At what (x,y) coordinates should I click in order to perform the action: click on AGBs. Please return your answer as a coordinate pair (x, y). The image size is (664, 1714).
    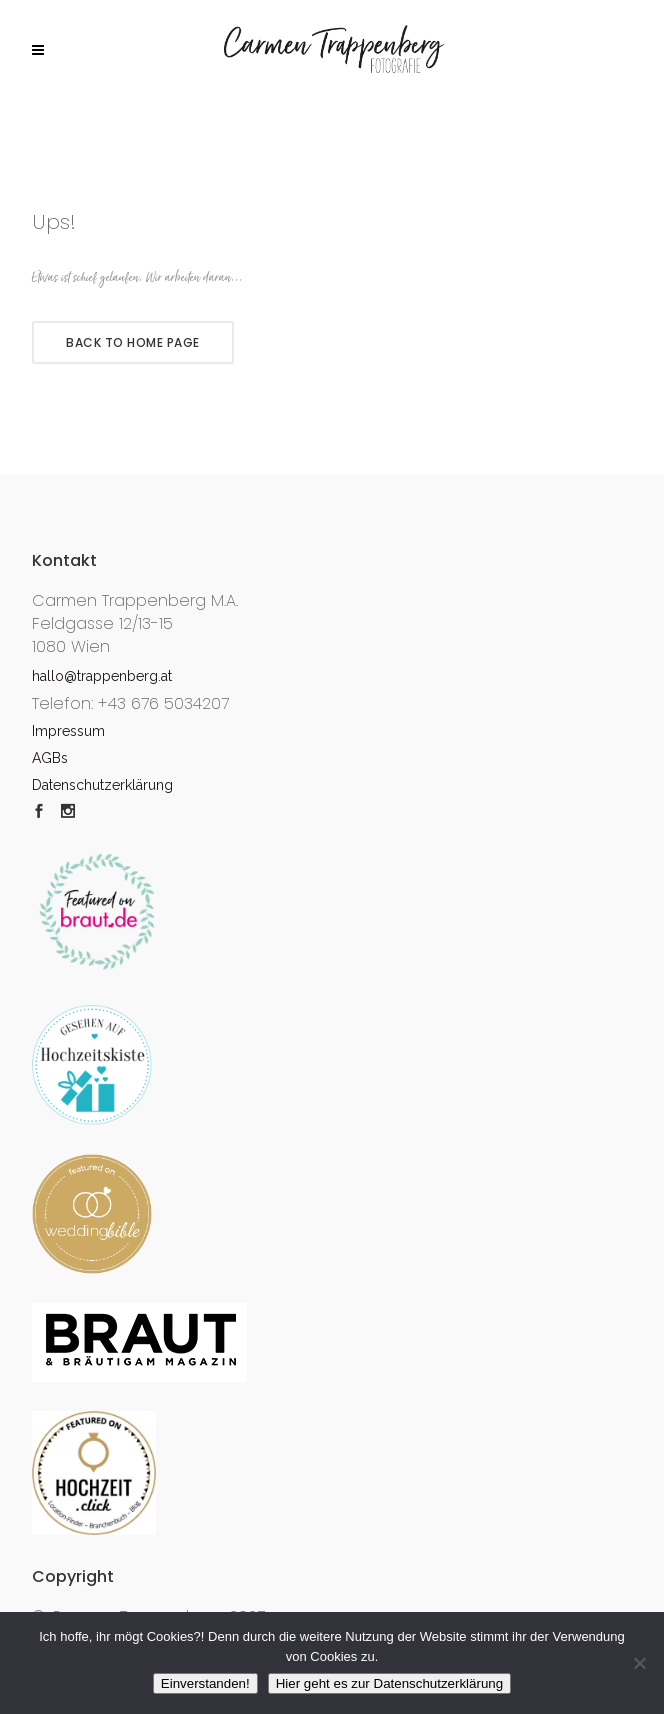
    Looking at the image, I should click on (50, 758).